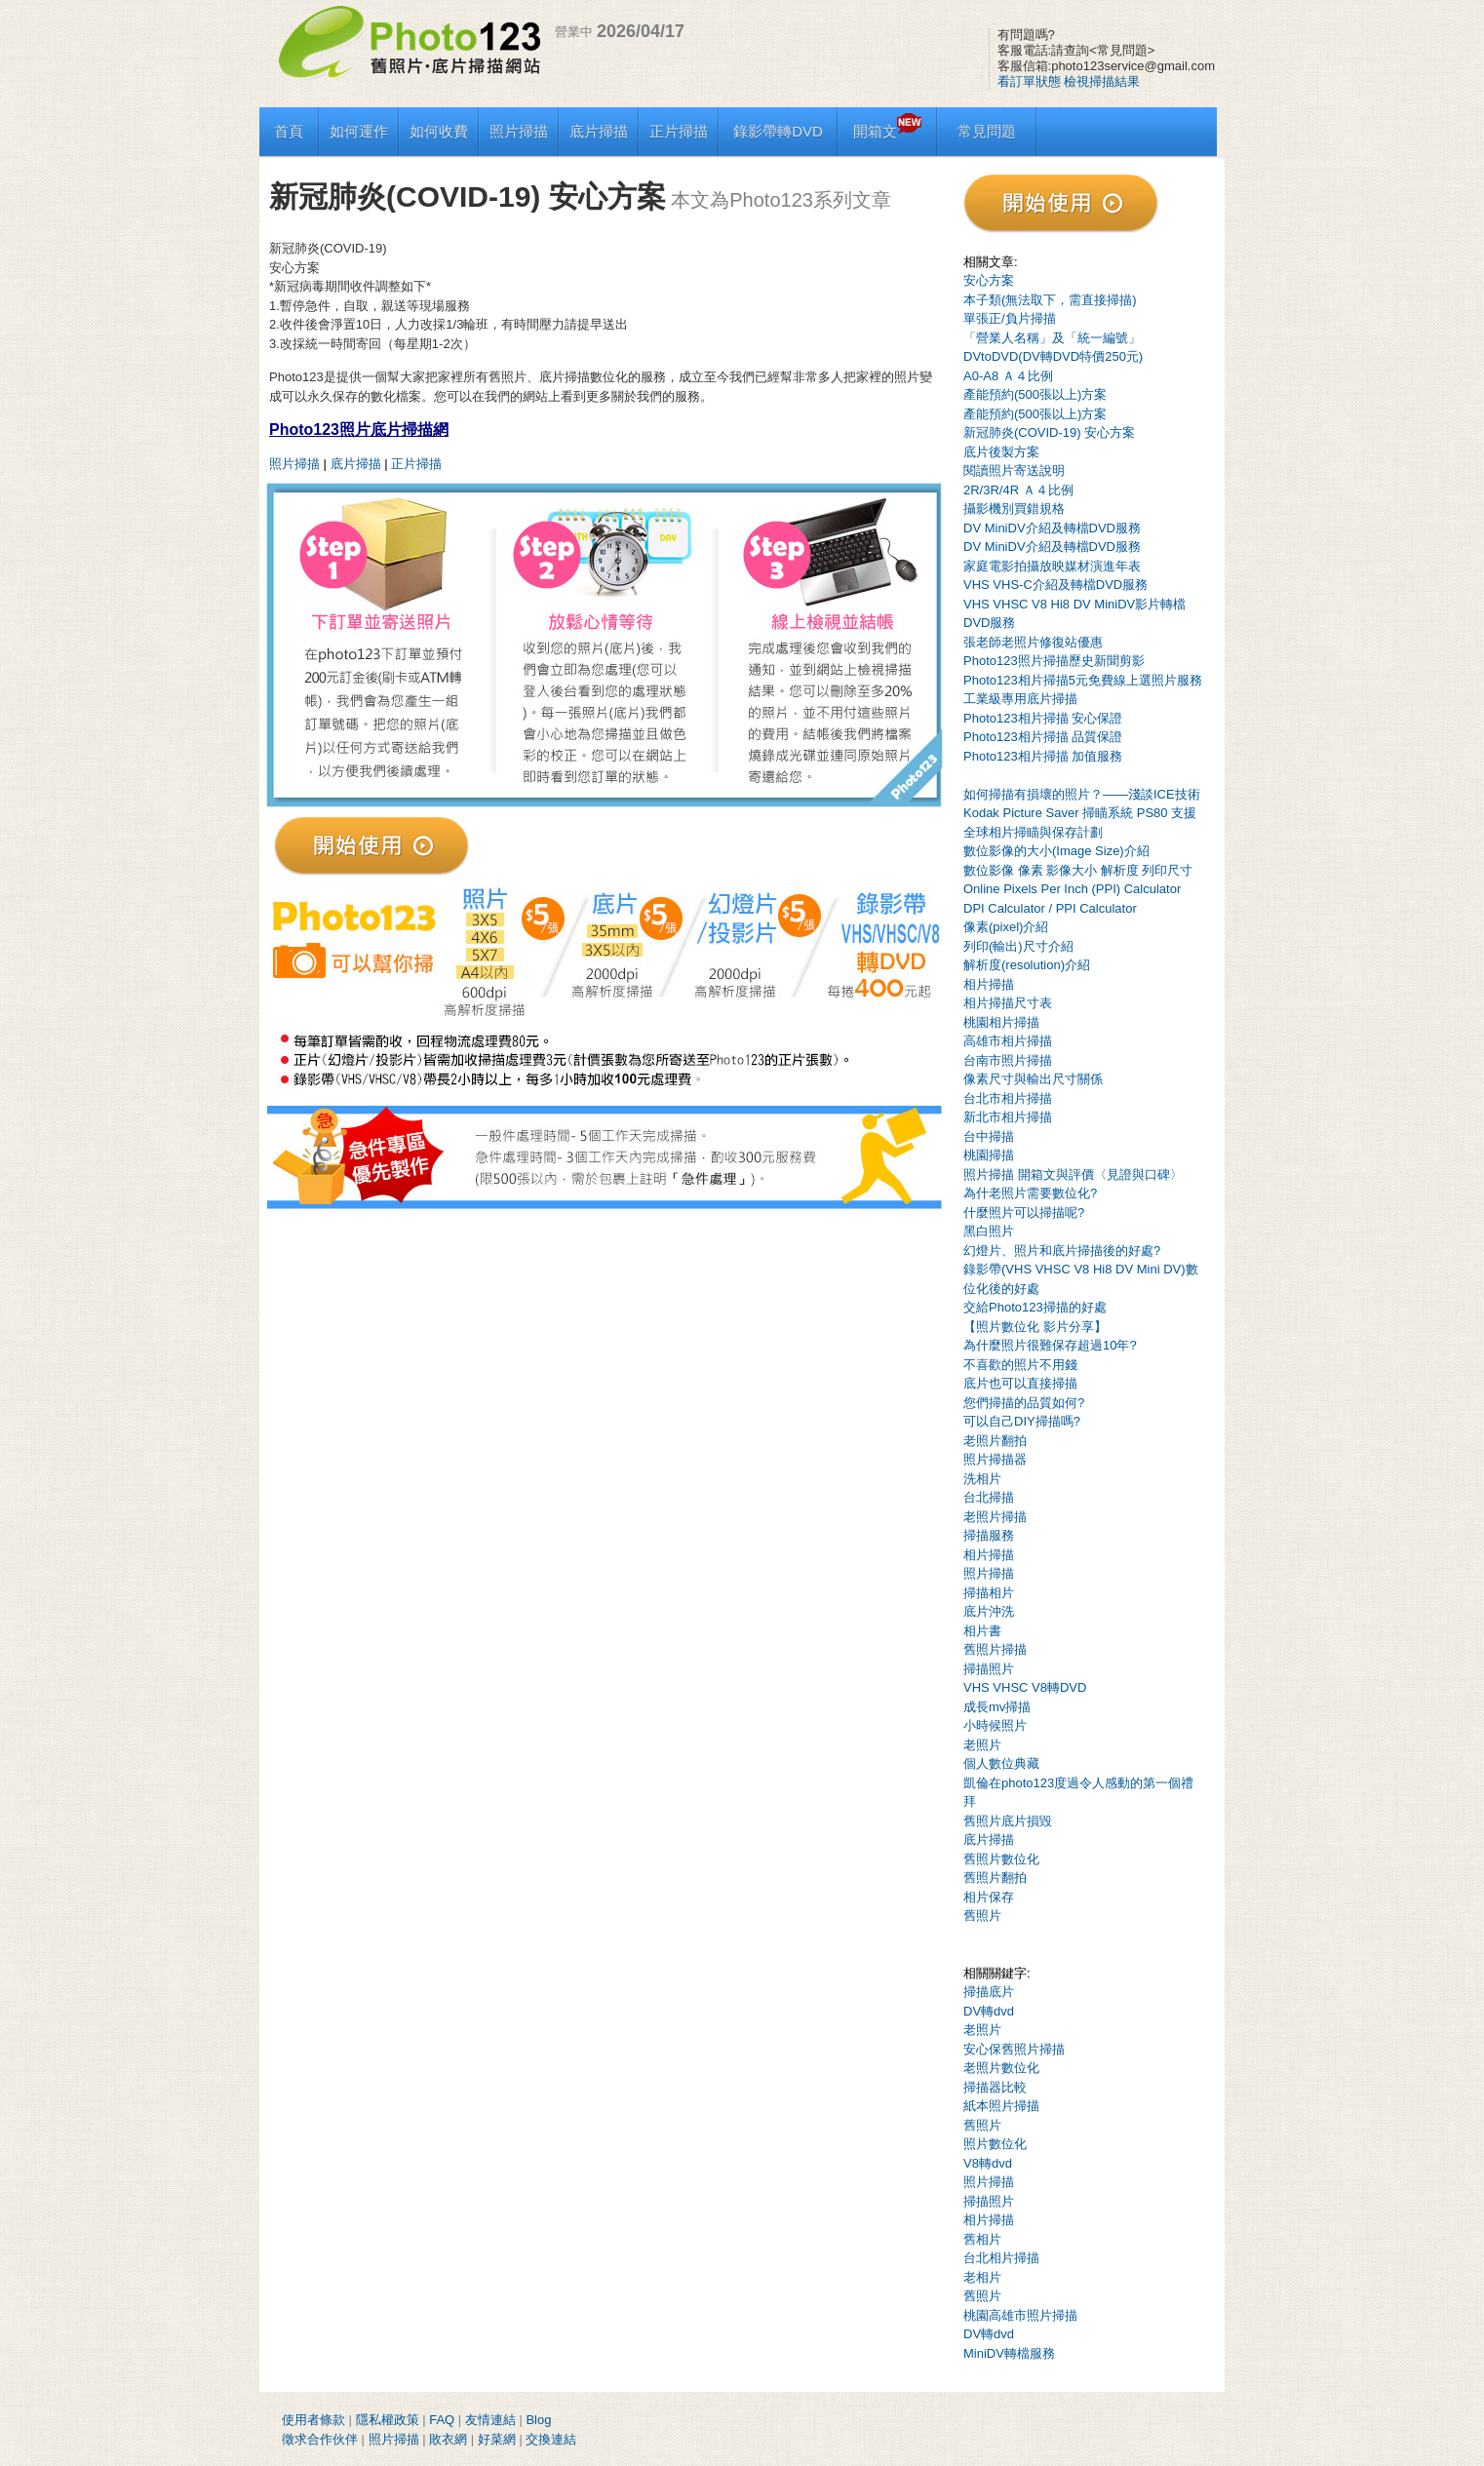 Image resolution: width=1484 pixels, height=2466 pixels. I want to click on 為什麼照片很難保存超過10年?, so click(1050, 1345).